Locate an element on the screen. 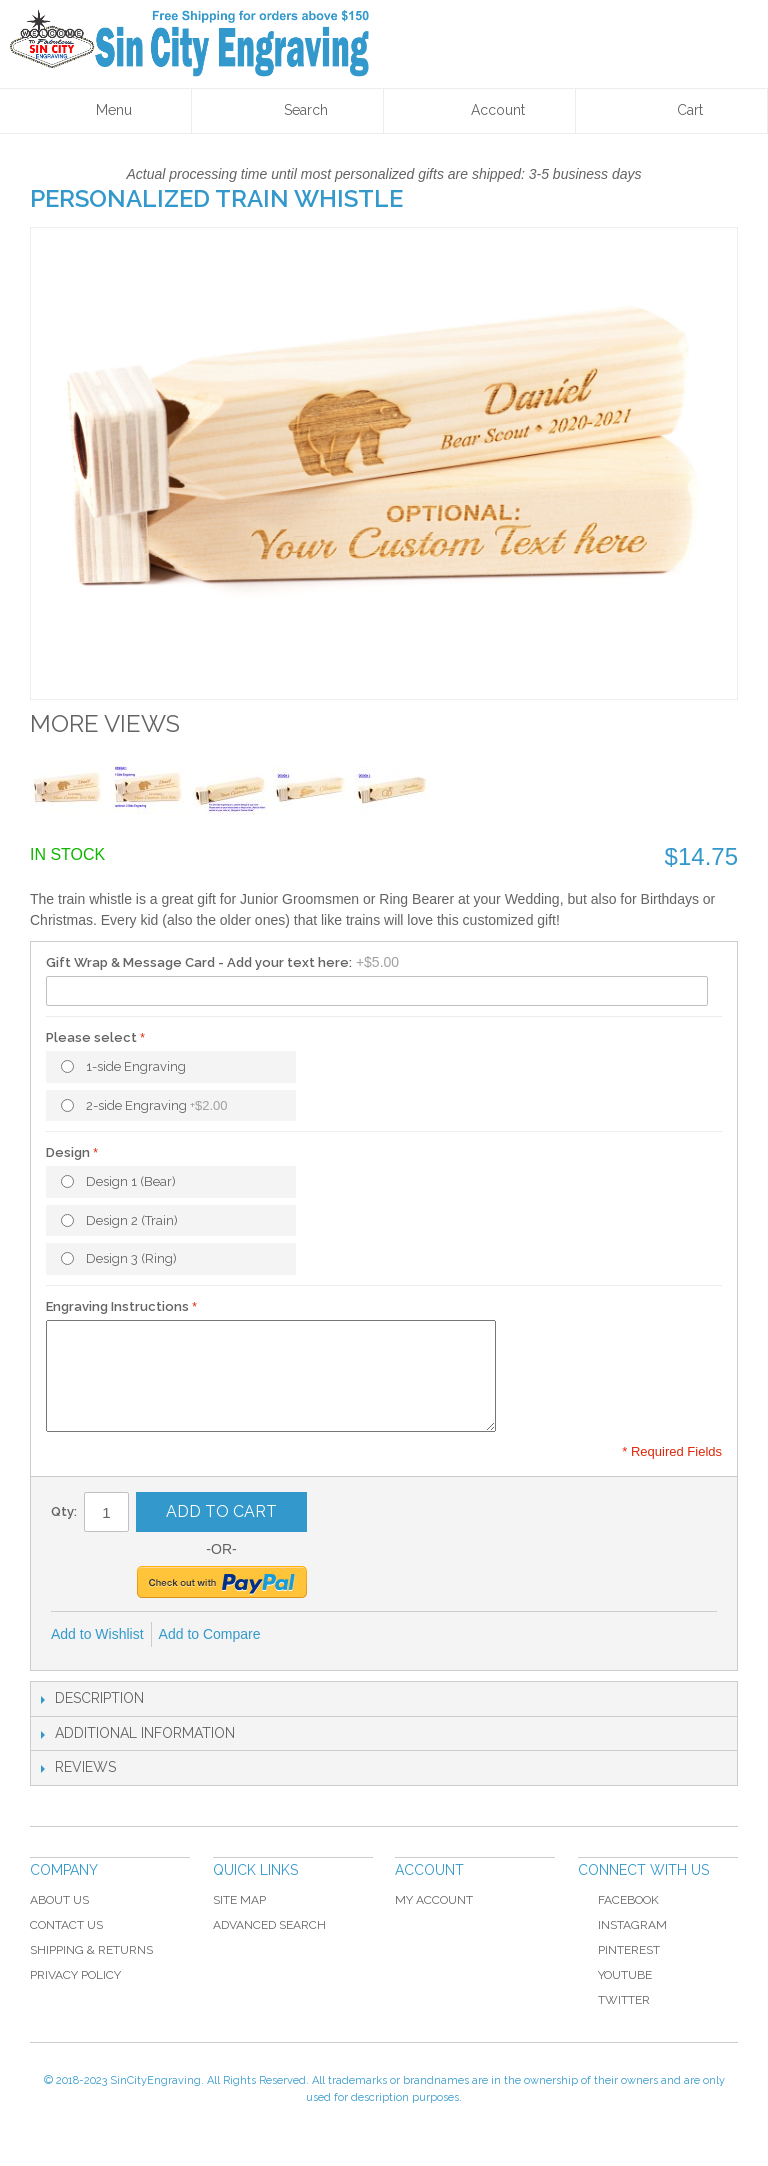 Image resolution: width=768 pixels, height=2166 pixels. Share Facebook is located at coordinates (303, 1635).